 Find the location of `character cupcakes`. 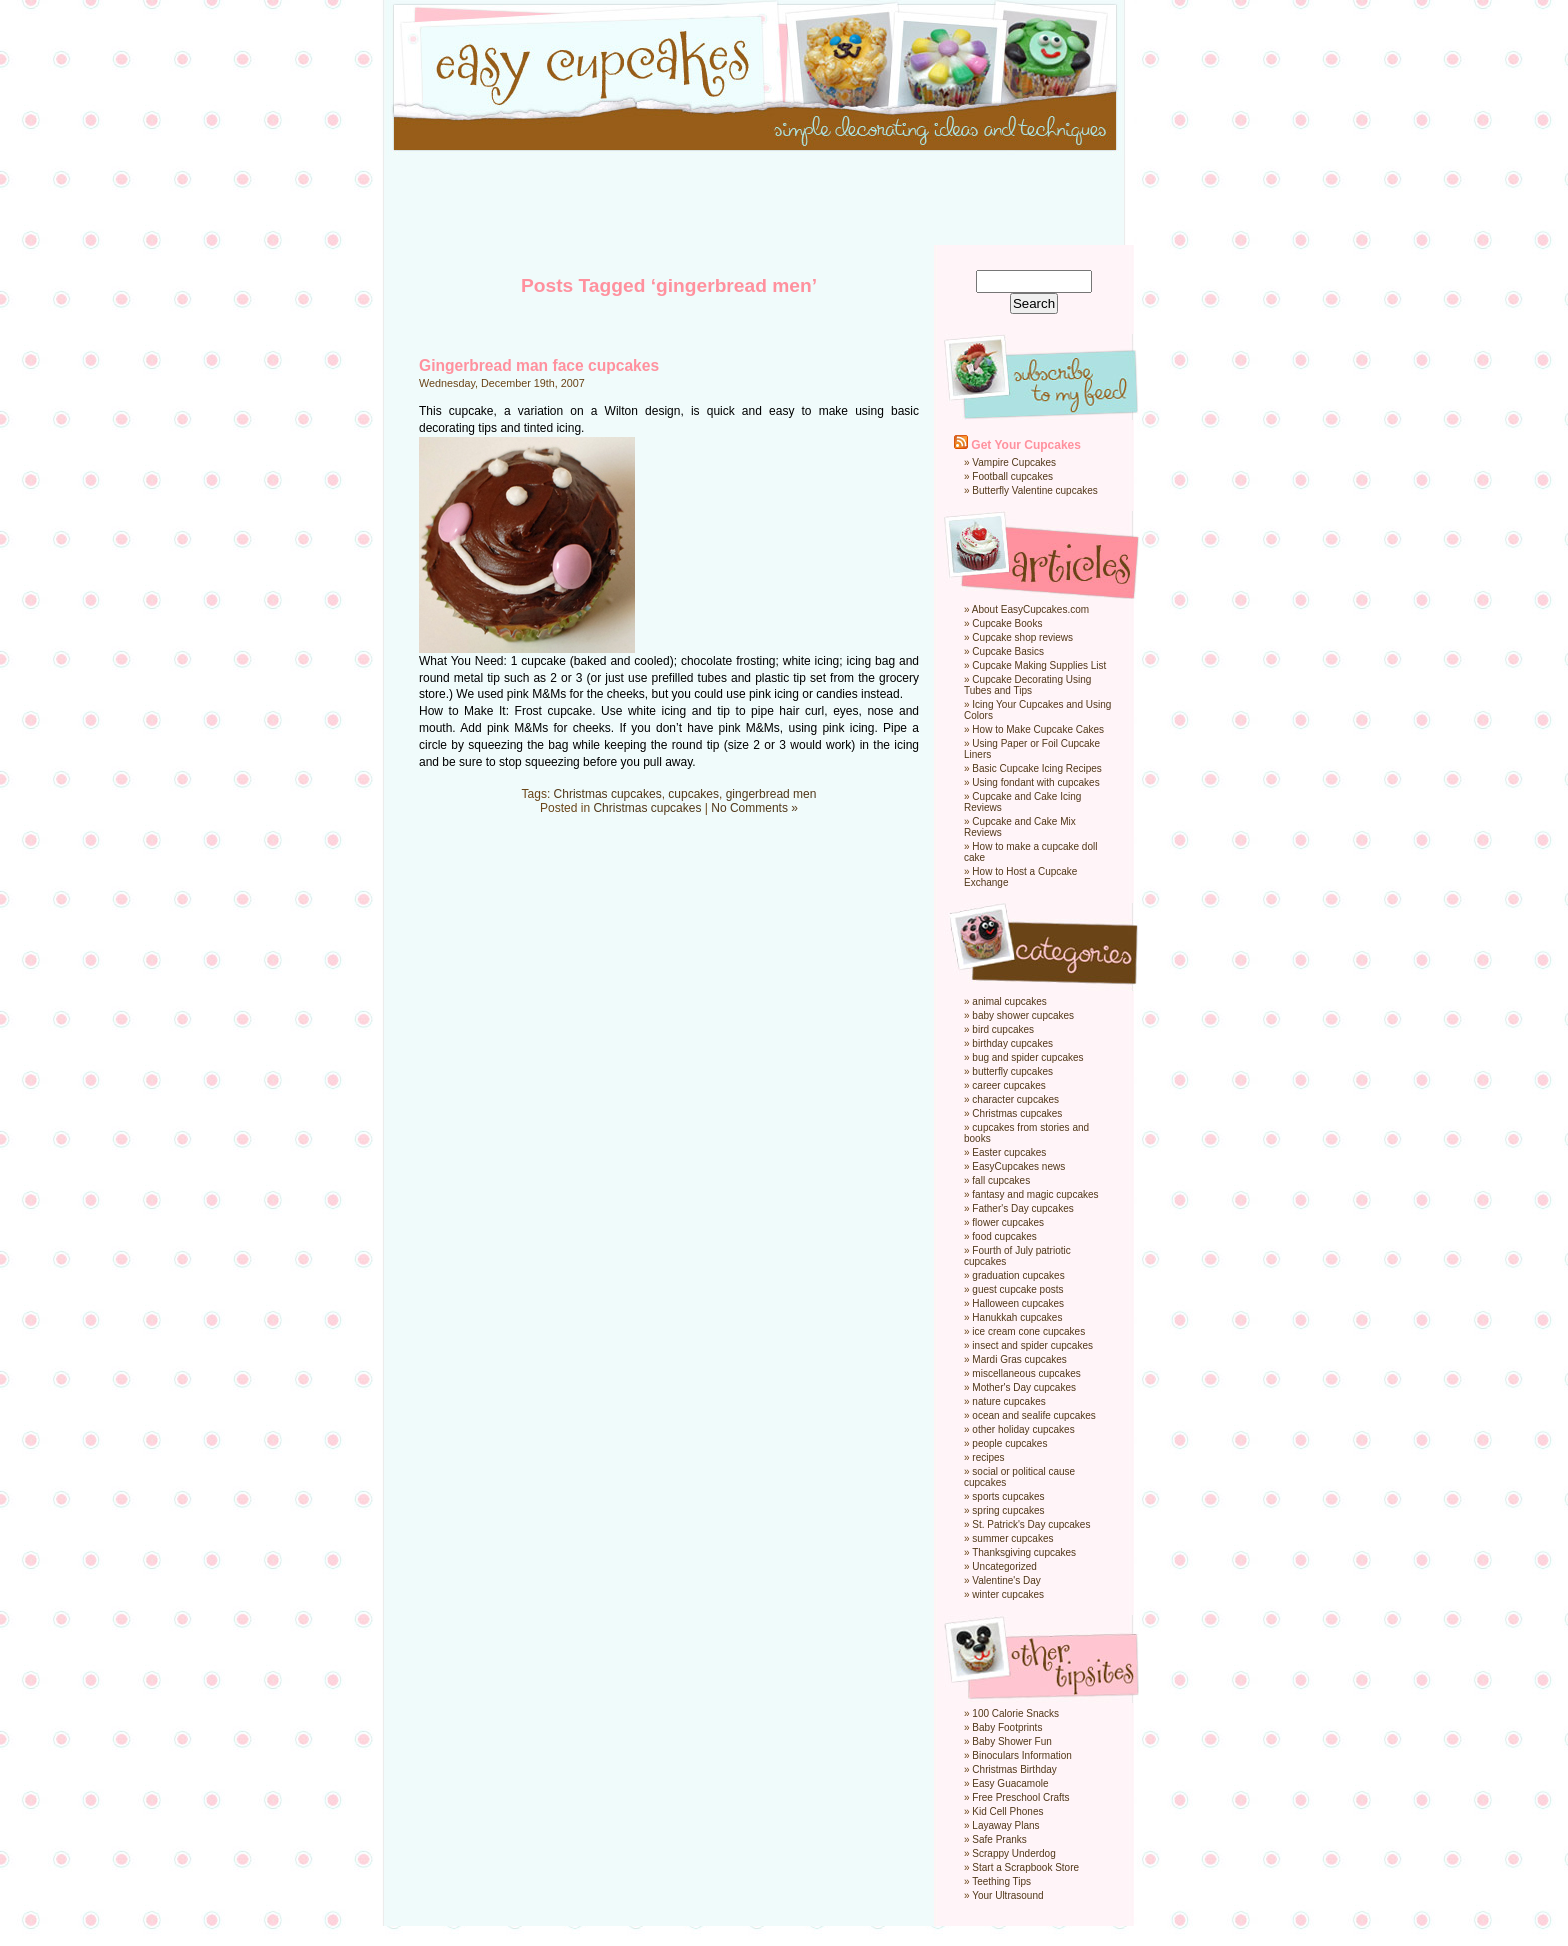

character cupcakes is located at coordinates (1015, 1099).